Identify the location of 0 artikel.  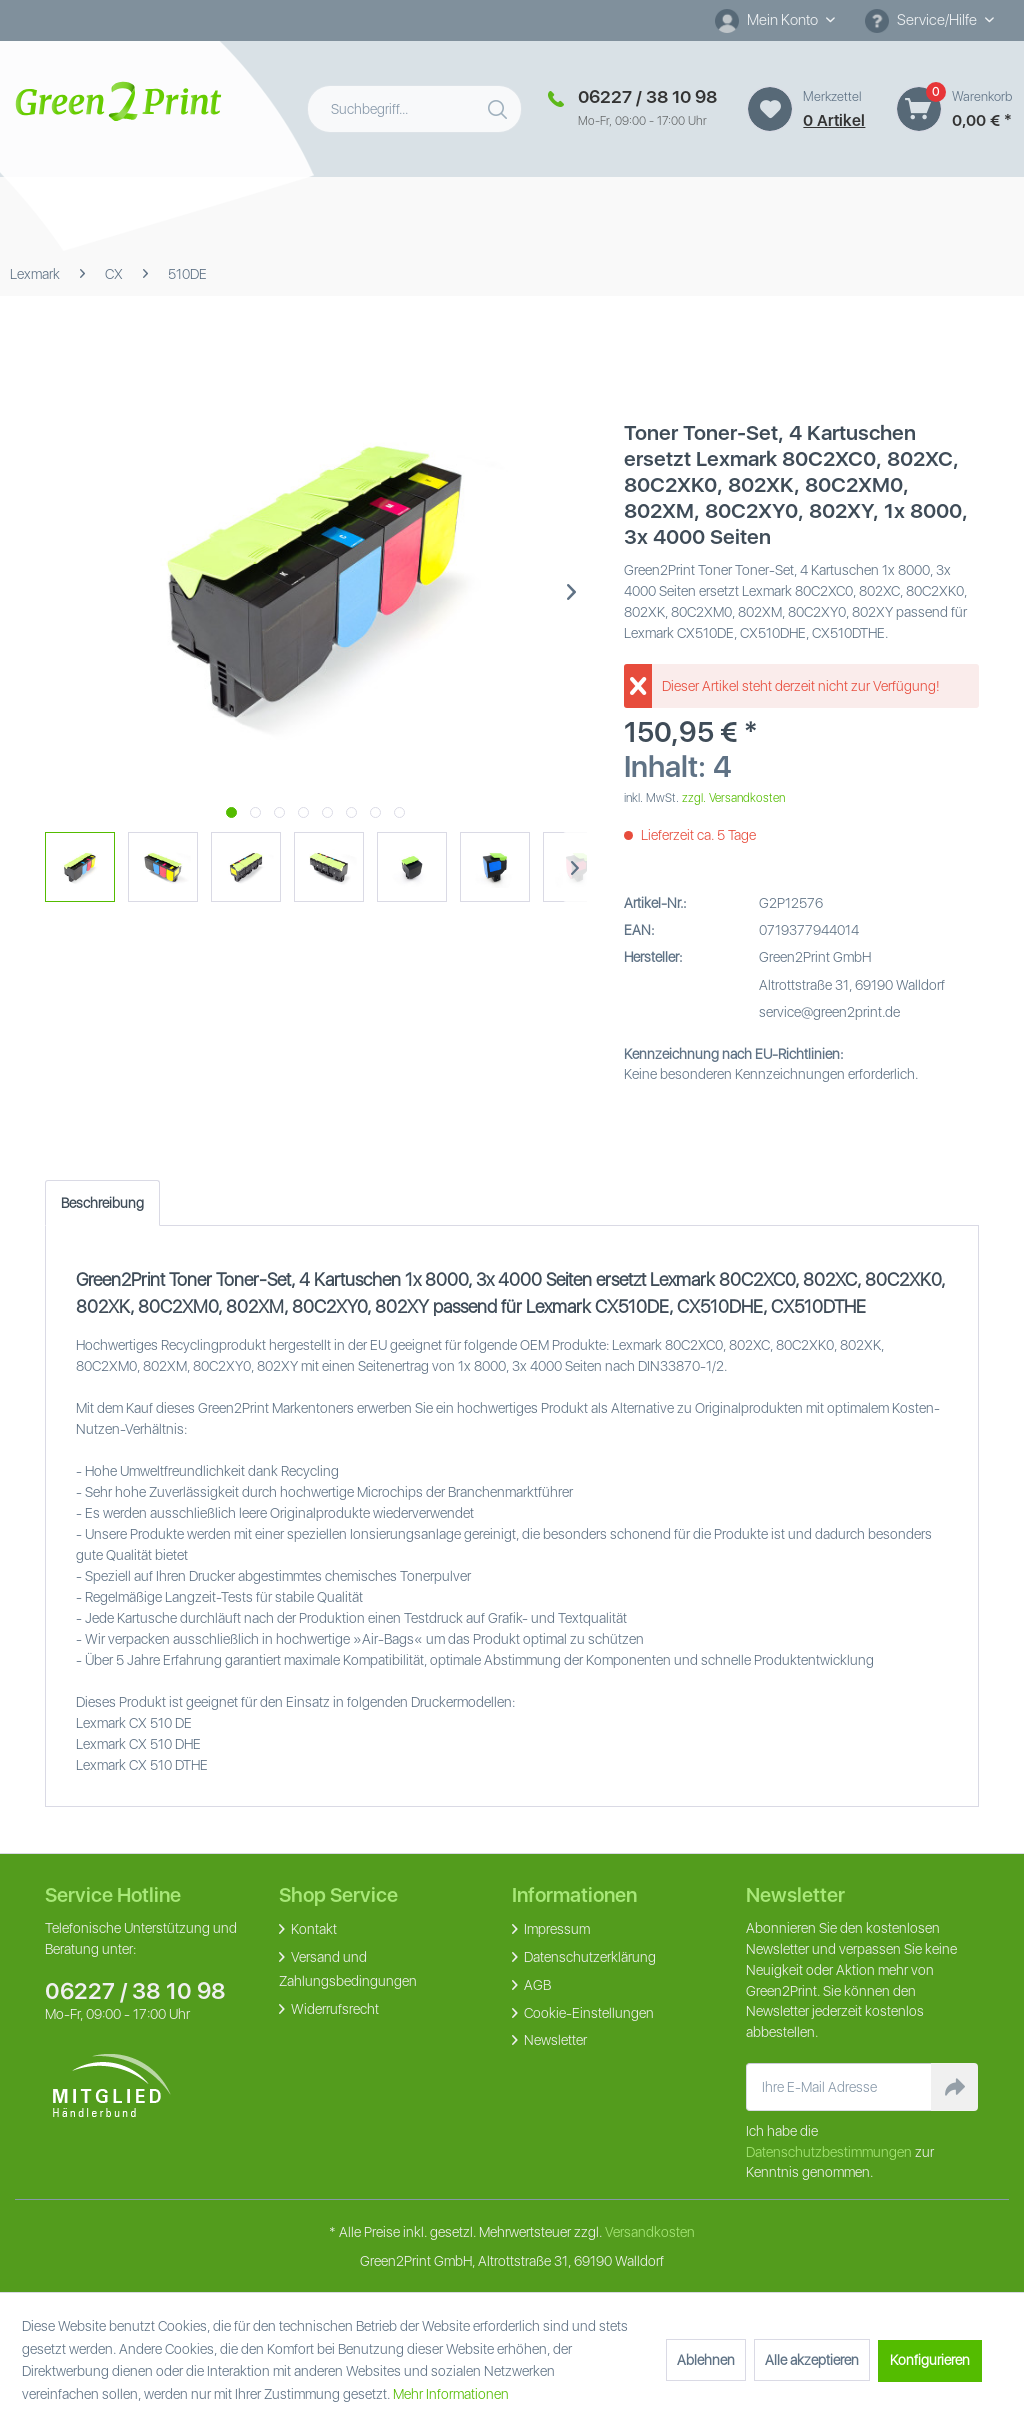
(834, 120).